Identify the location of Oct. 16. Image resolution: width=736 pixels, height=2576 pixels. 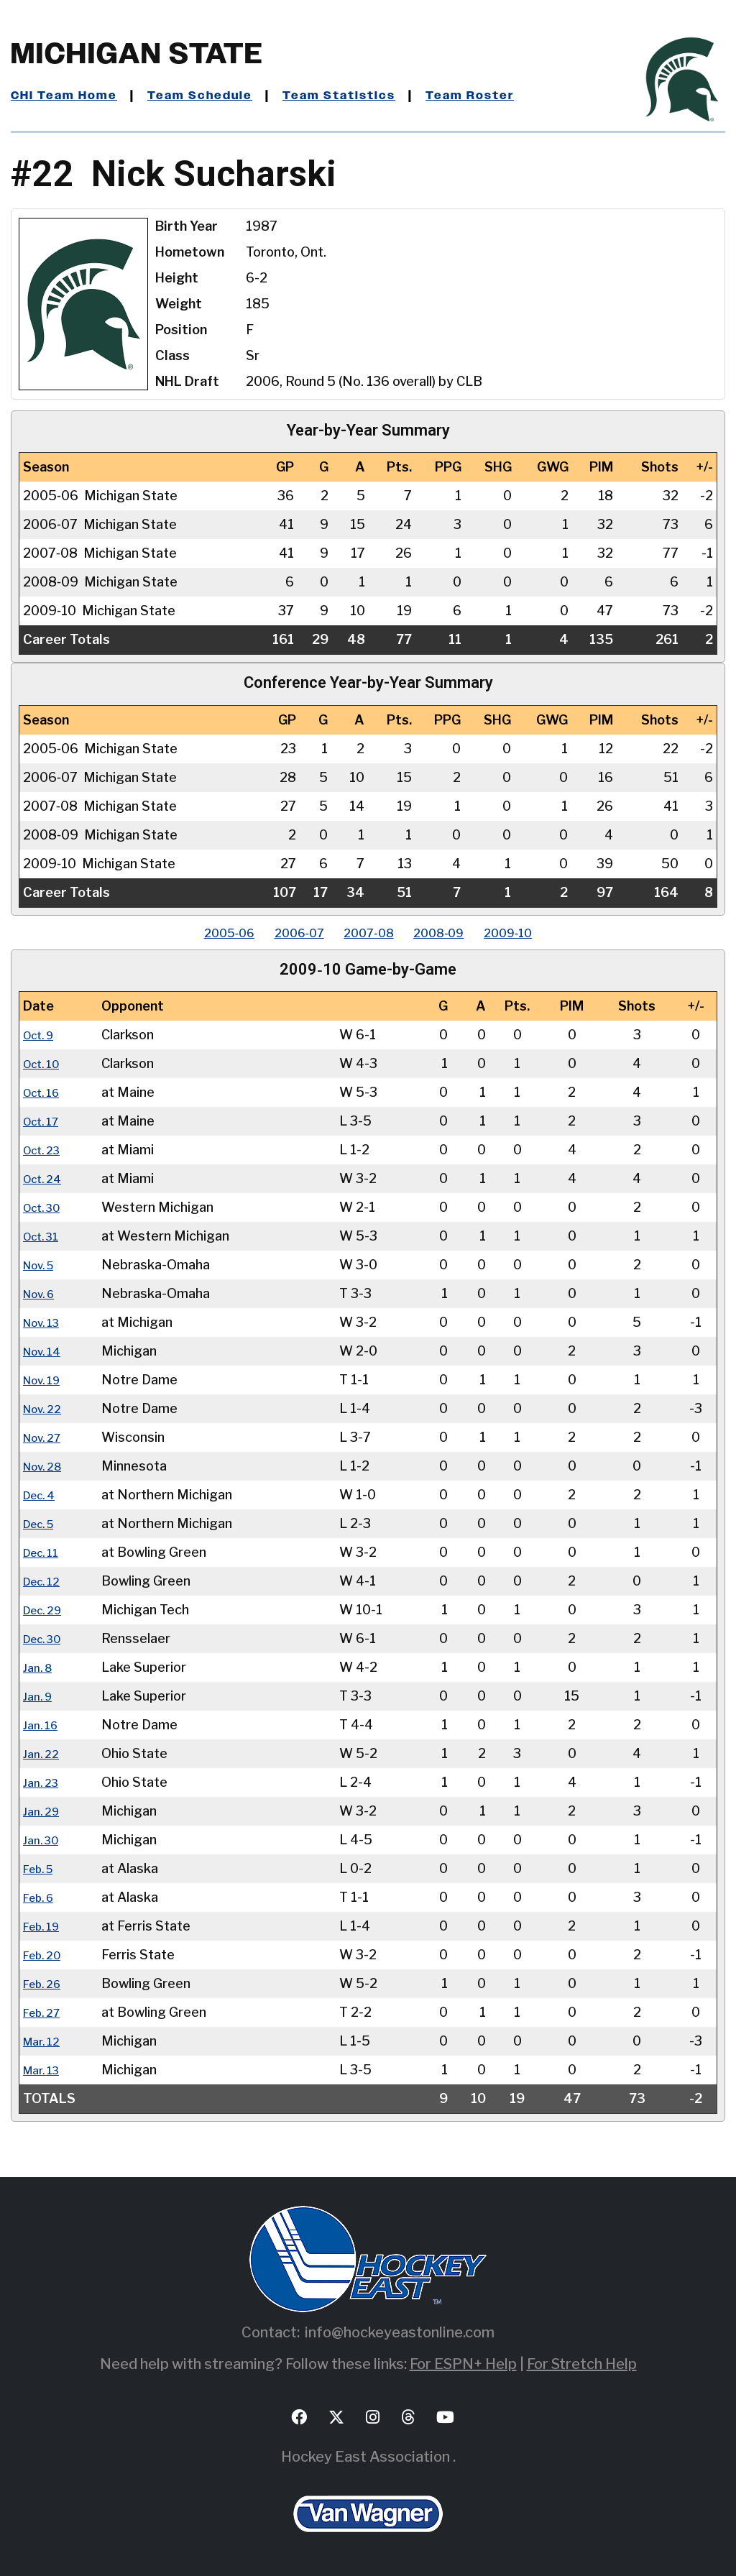
(45, 1092).